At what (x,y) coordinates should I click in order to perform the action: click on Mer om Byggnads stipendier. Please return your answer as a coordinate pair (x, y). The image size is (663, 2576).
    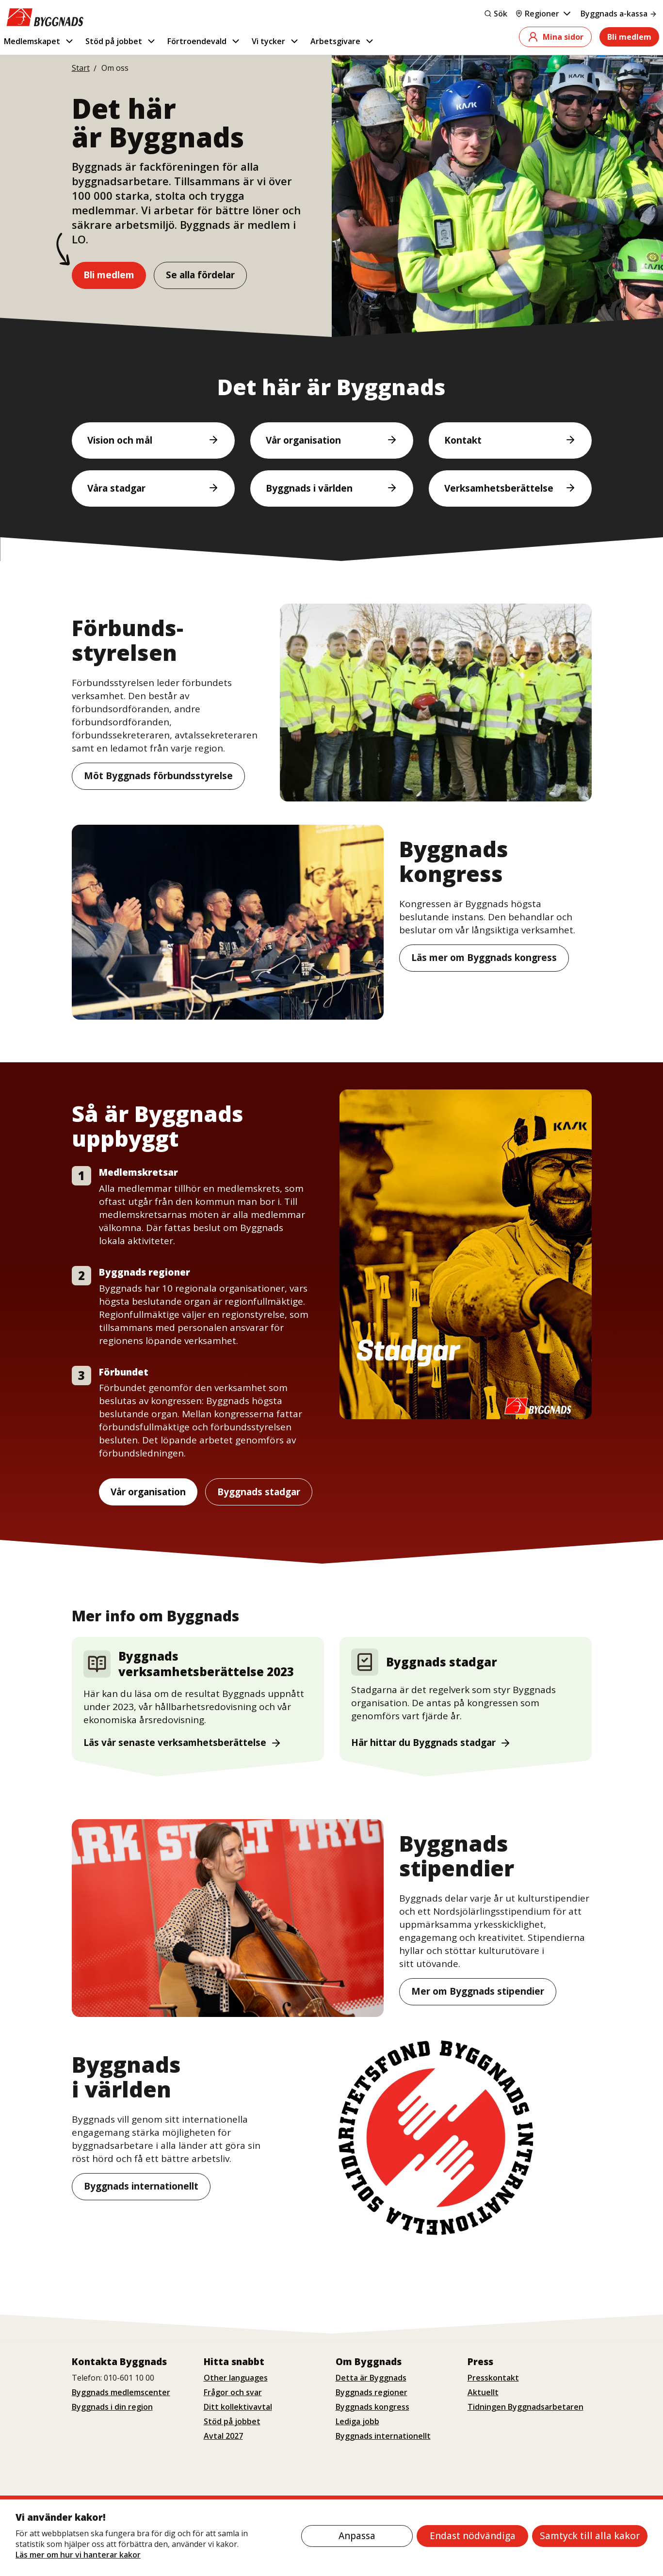
    Looking at the image, I should click on (477, 1991).